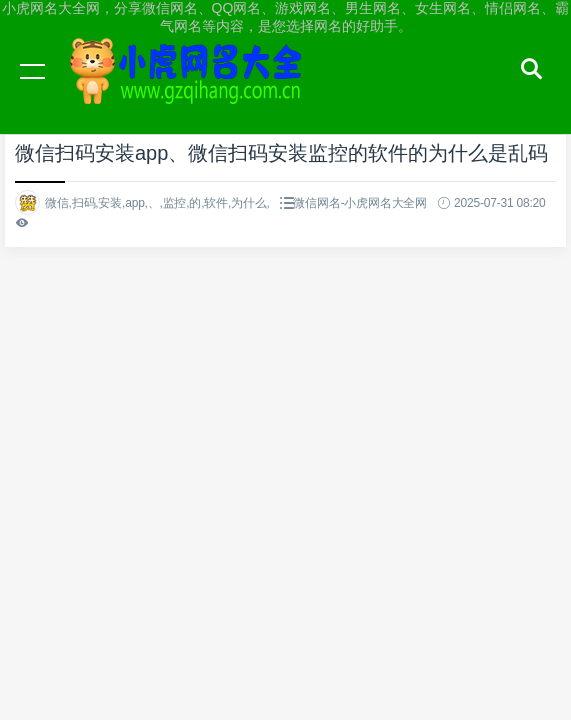 This screenshot has height=720, width=571. I want to click on 小虎网名大全网, so click(190, 90).